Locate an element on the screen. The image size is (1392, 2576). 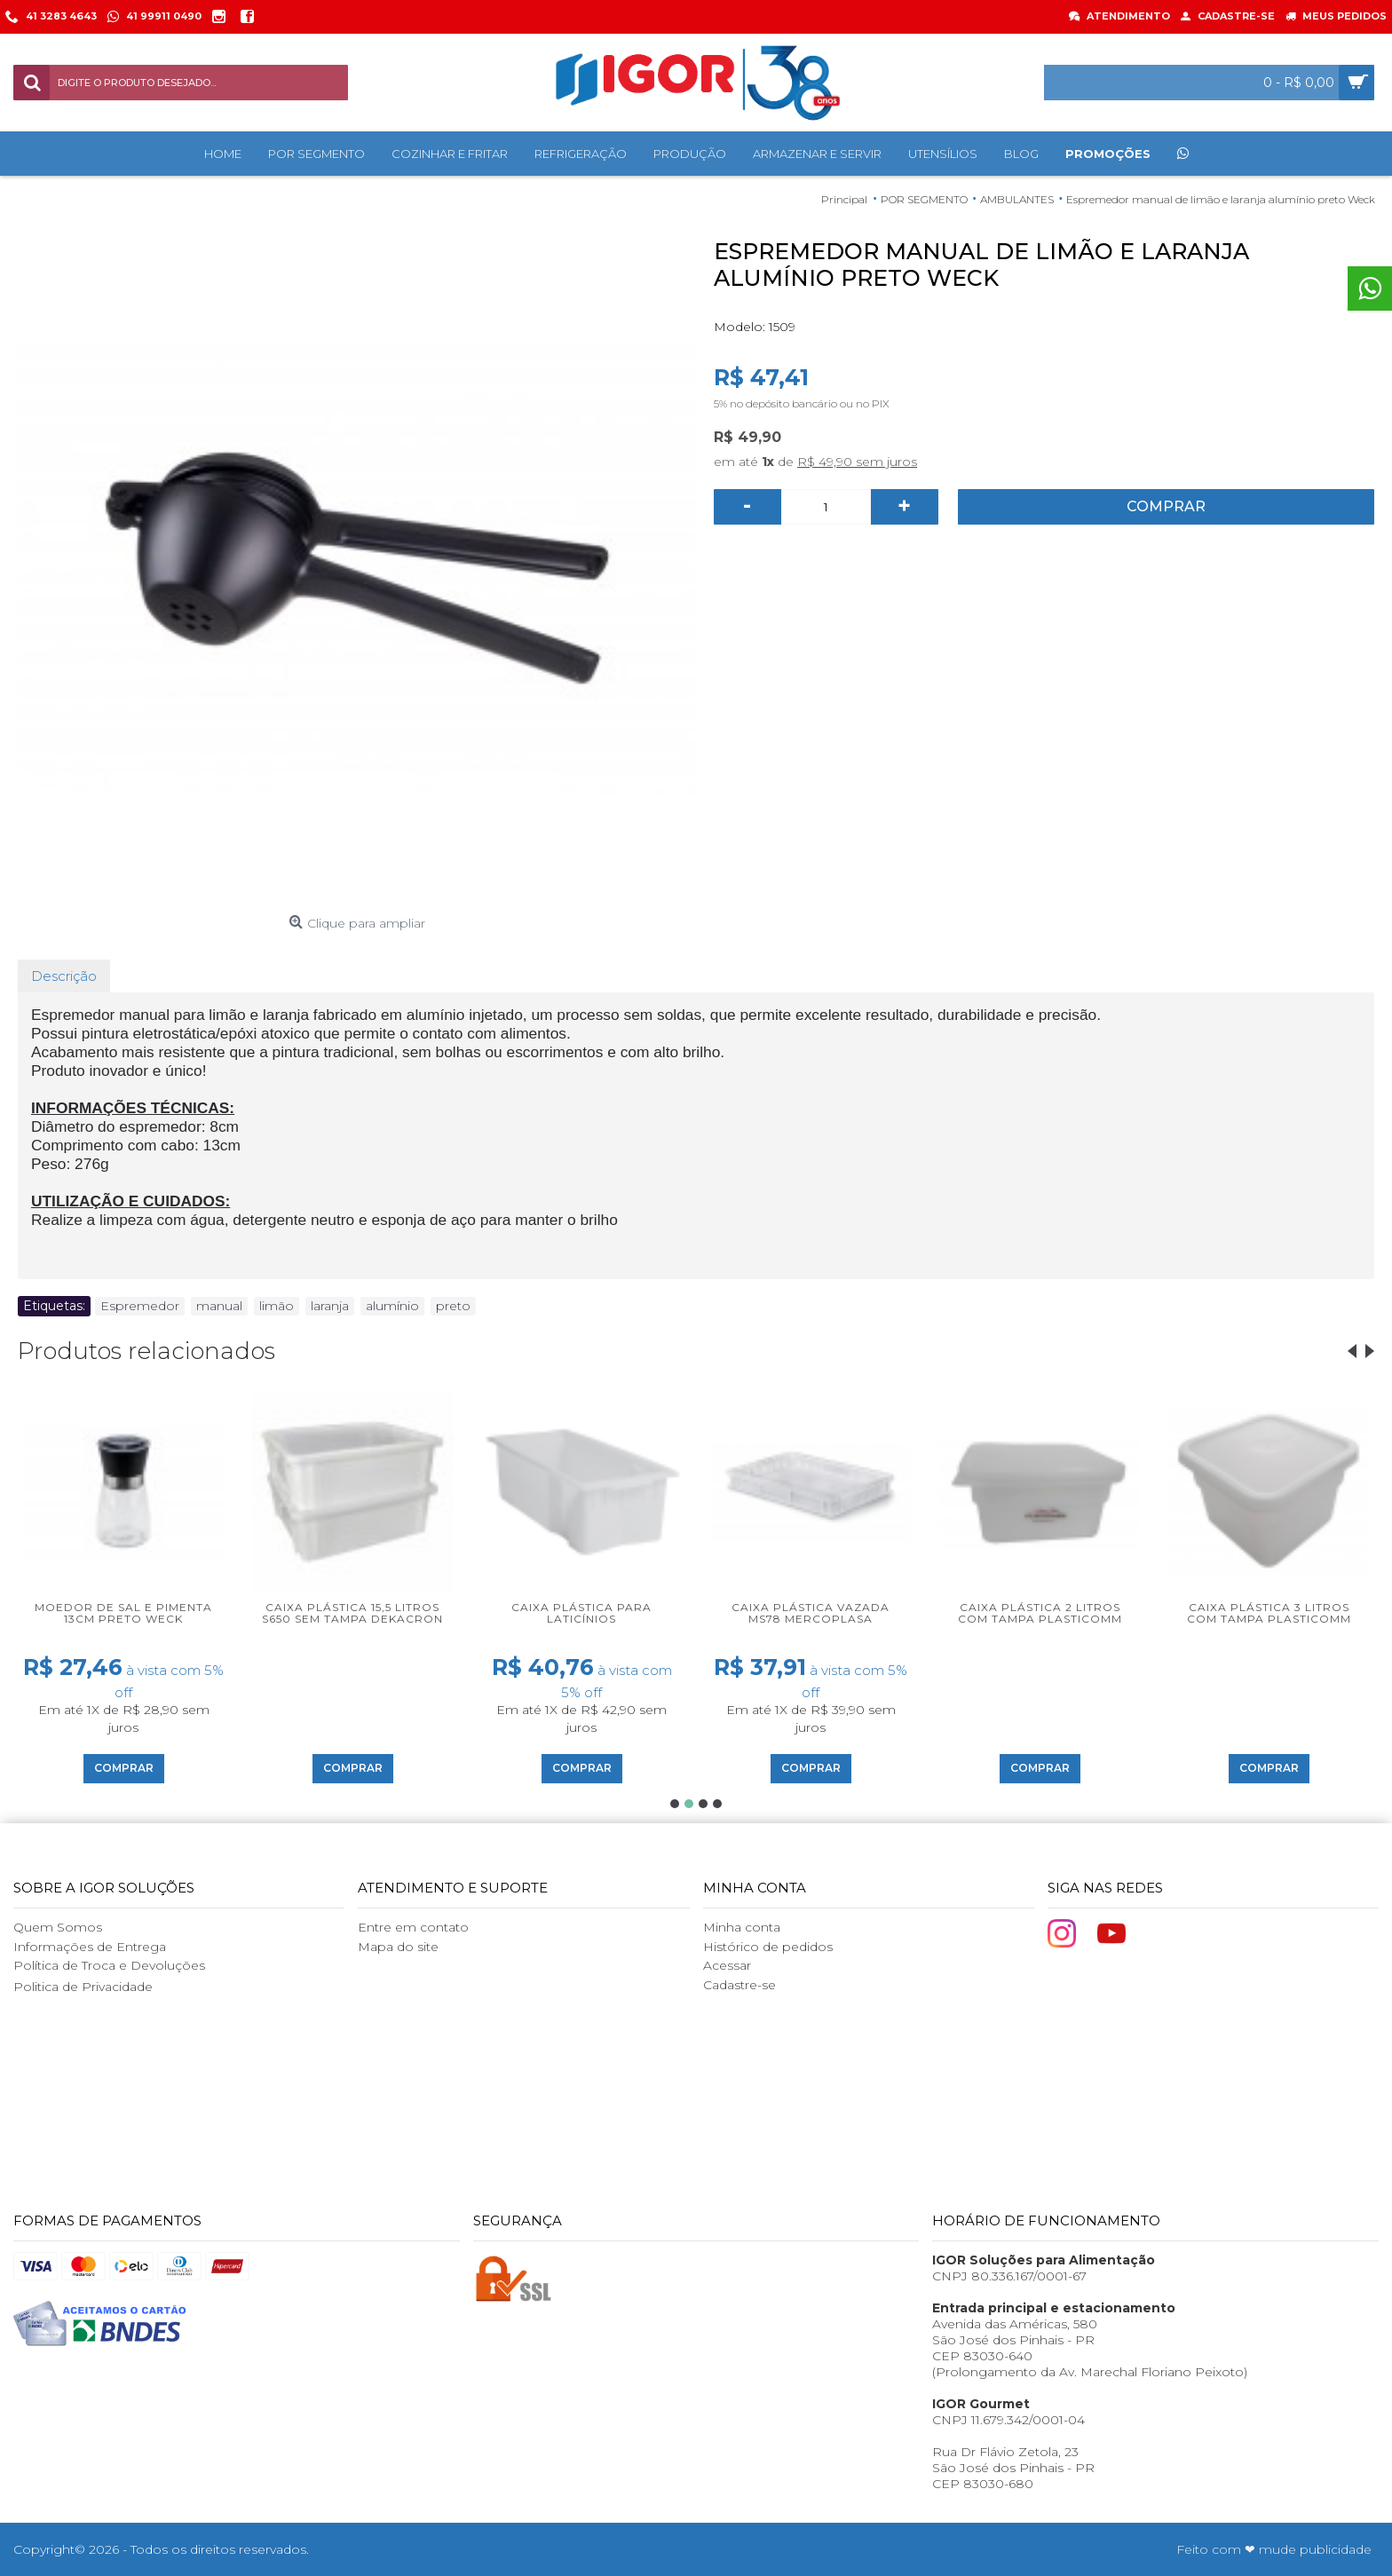
Caixa plástica 15,5 litros S650 sem tampa Dekacron is located at coordinates (352, 1612).